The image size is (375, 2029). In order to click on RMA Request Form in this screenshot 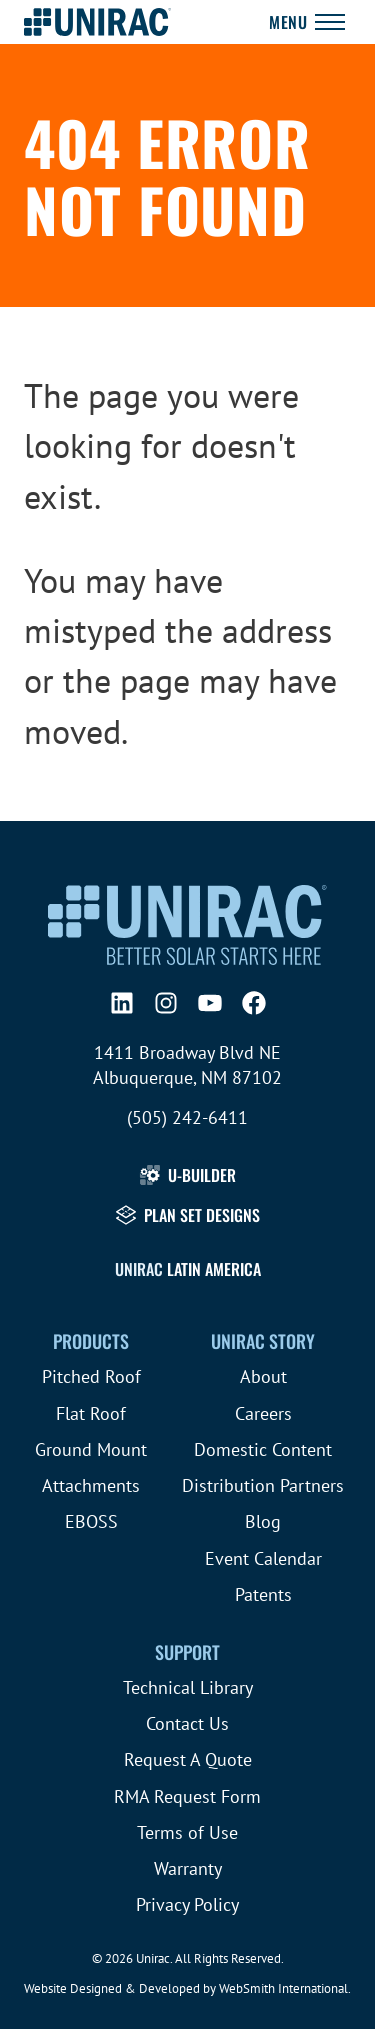, I will do `click(187, 1796)`.